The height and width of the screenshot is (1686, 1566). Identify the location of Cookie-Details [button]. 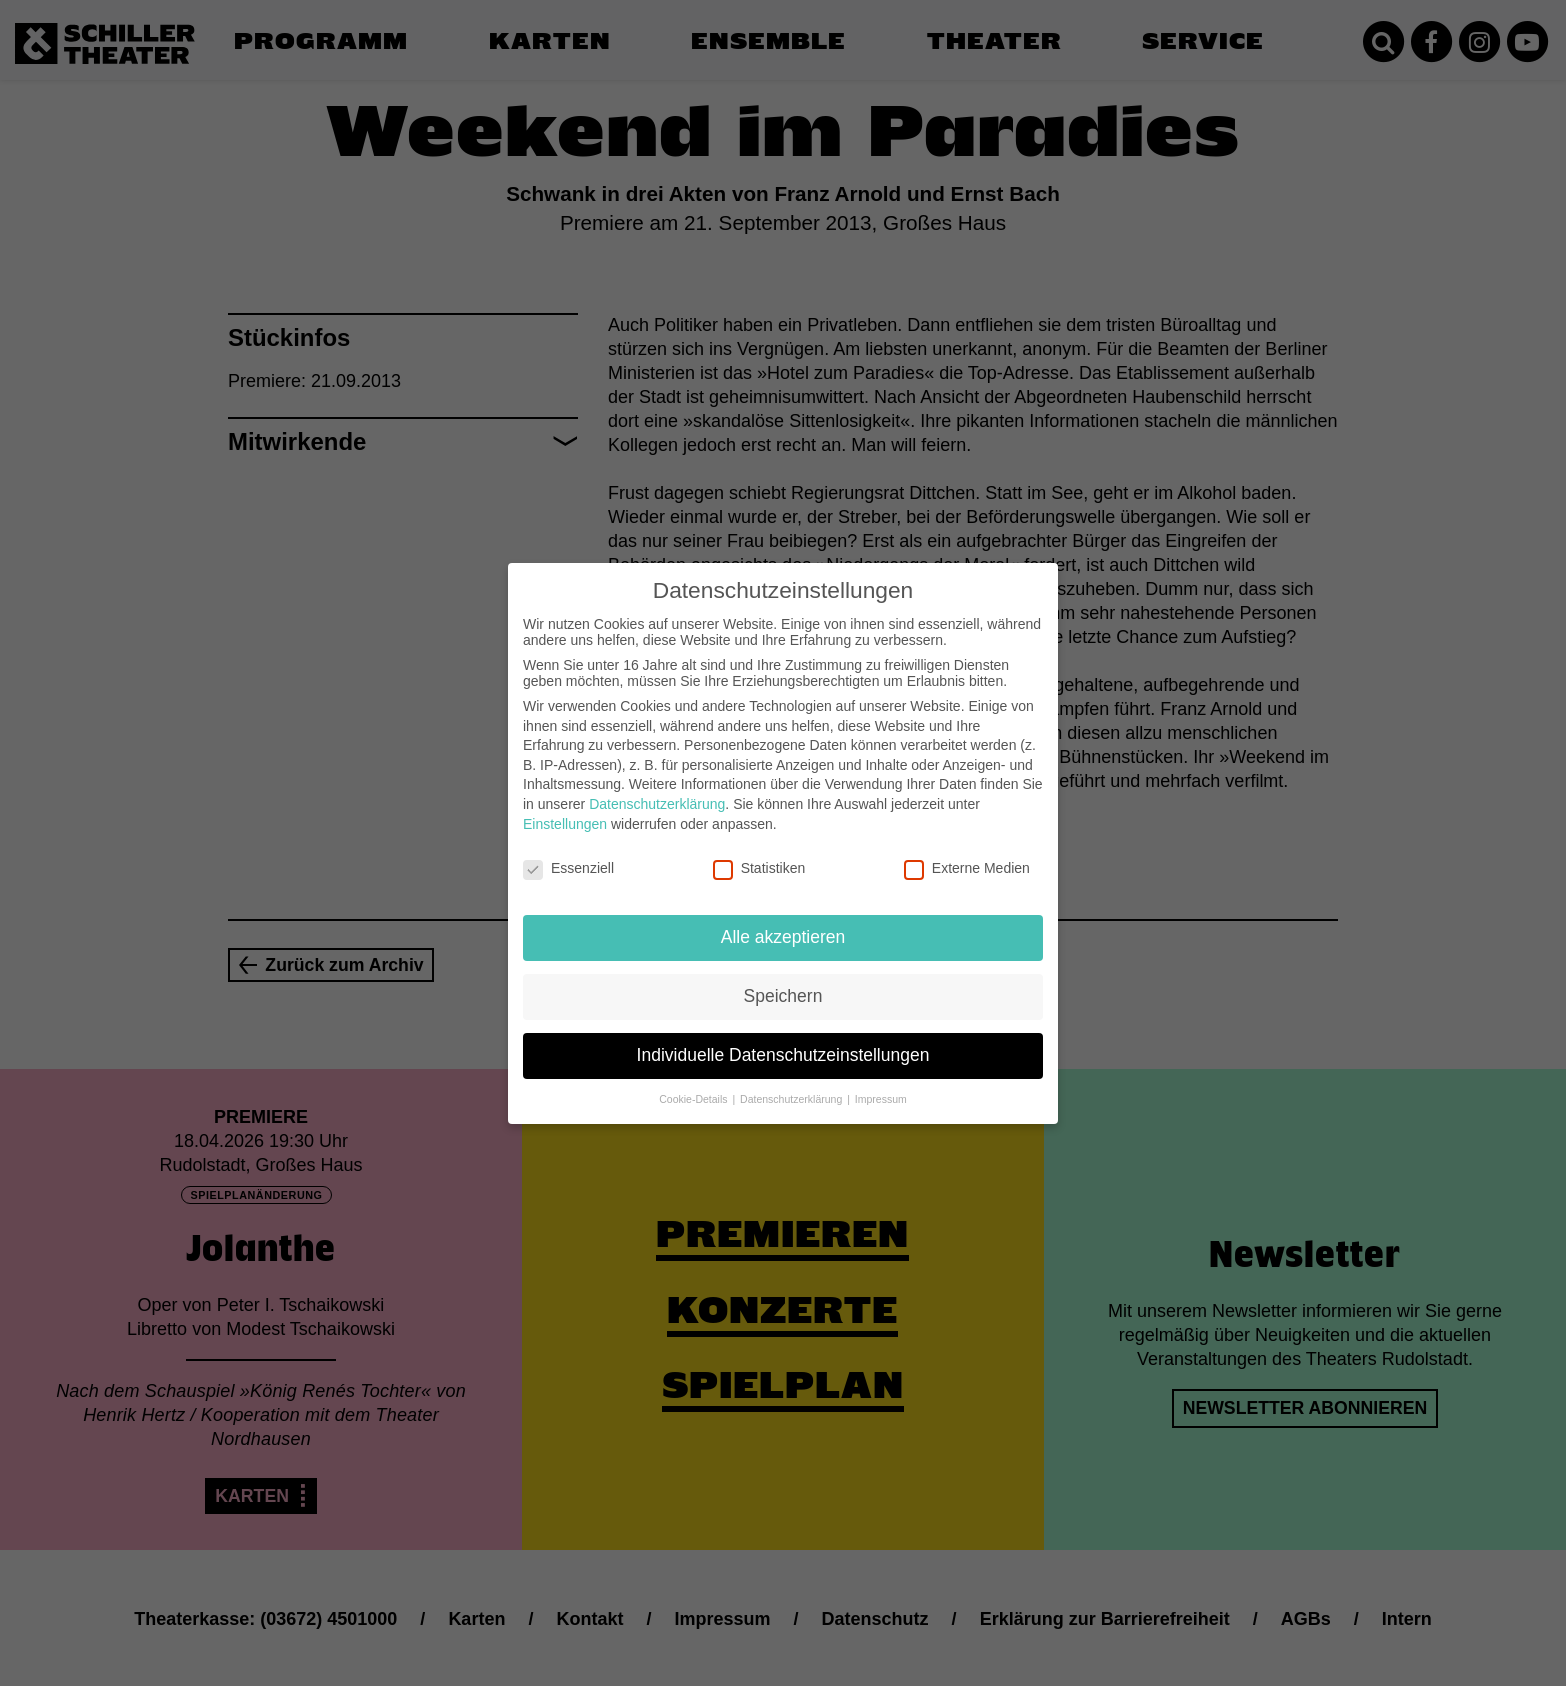
(694, 1083).